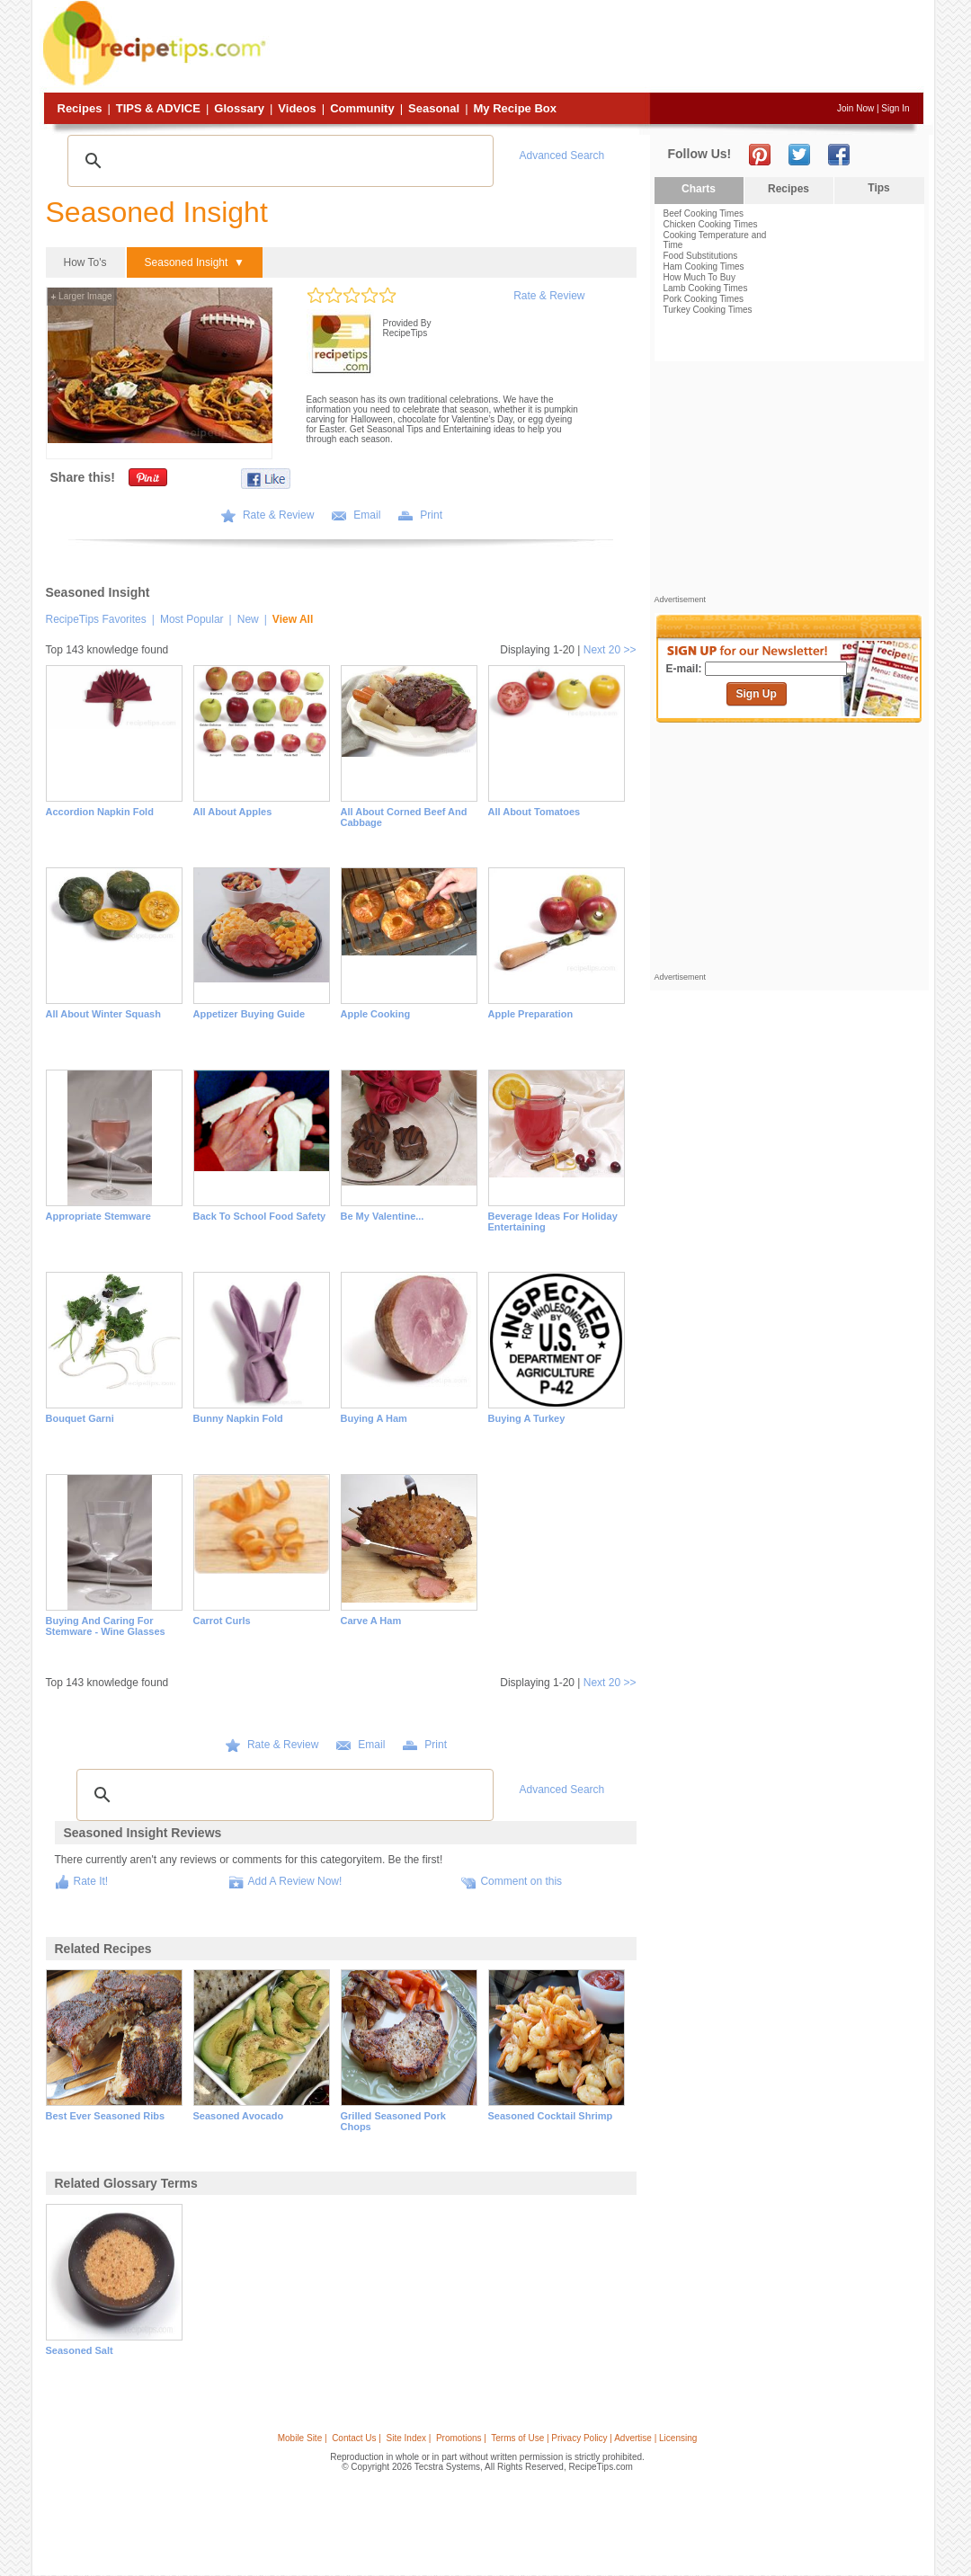  What do you see at coordinates (222, 1620) in the screenshot?
I see `Carrot Curls` at bounding box center [222, 1620].